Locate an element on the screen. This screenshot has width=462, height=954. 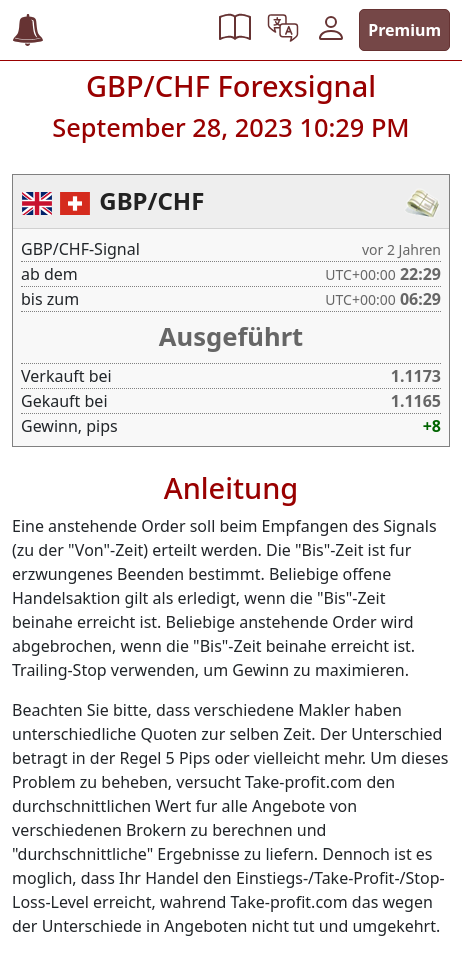
[button] is located at coordinates (235, 30).